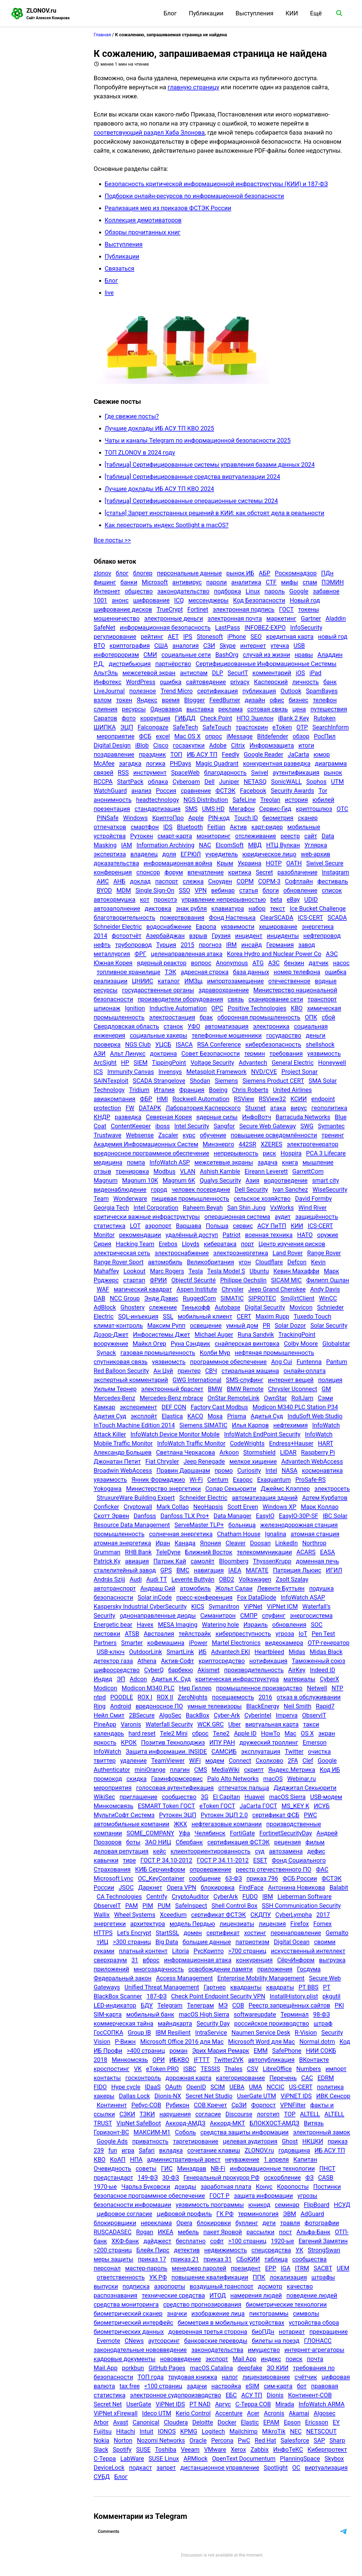 The height and width of the screenshot is (2576, 362). What do you see at coordinates (262, 1434) in the screenshot?
I see `InfoWatch EndPoint Security` at bounding box center [262, 1434].